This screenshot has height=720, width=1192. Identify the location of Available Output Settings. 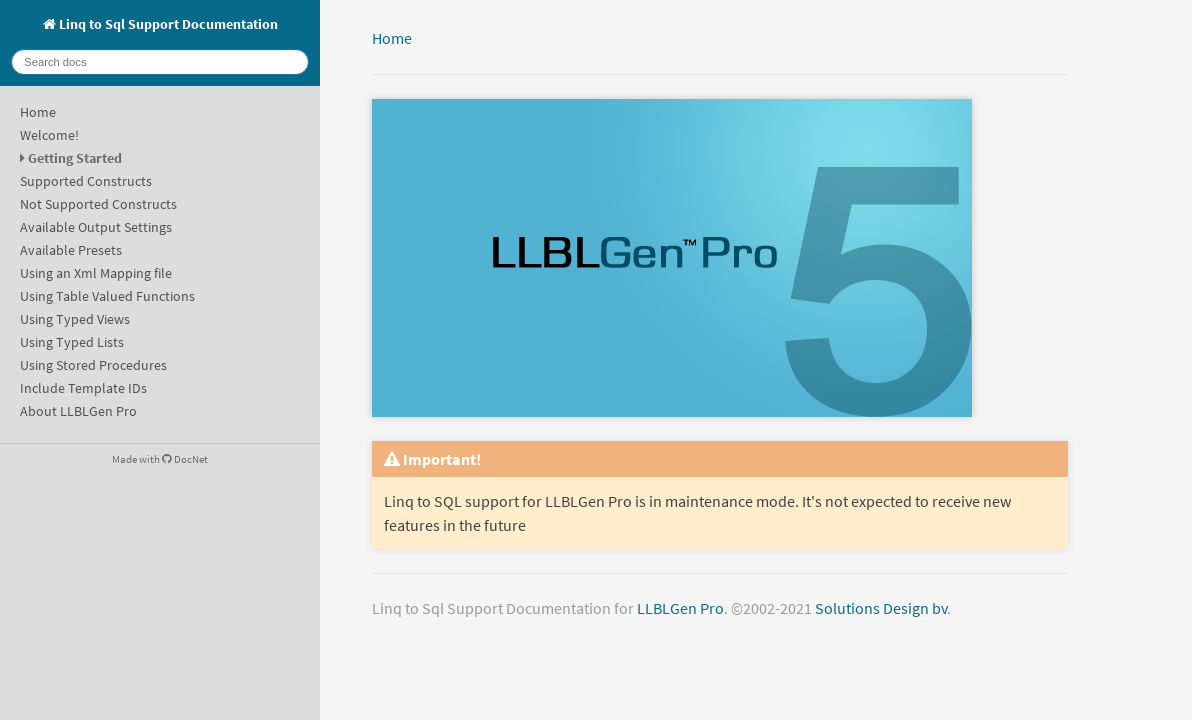
(96, 227).